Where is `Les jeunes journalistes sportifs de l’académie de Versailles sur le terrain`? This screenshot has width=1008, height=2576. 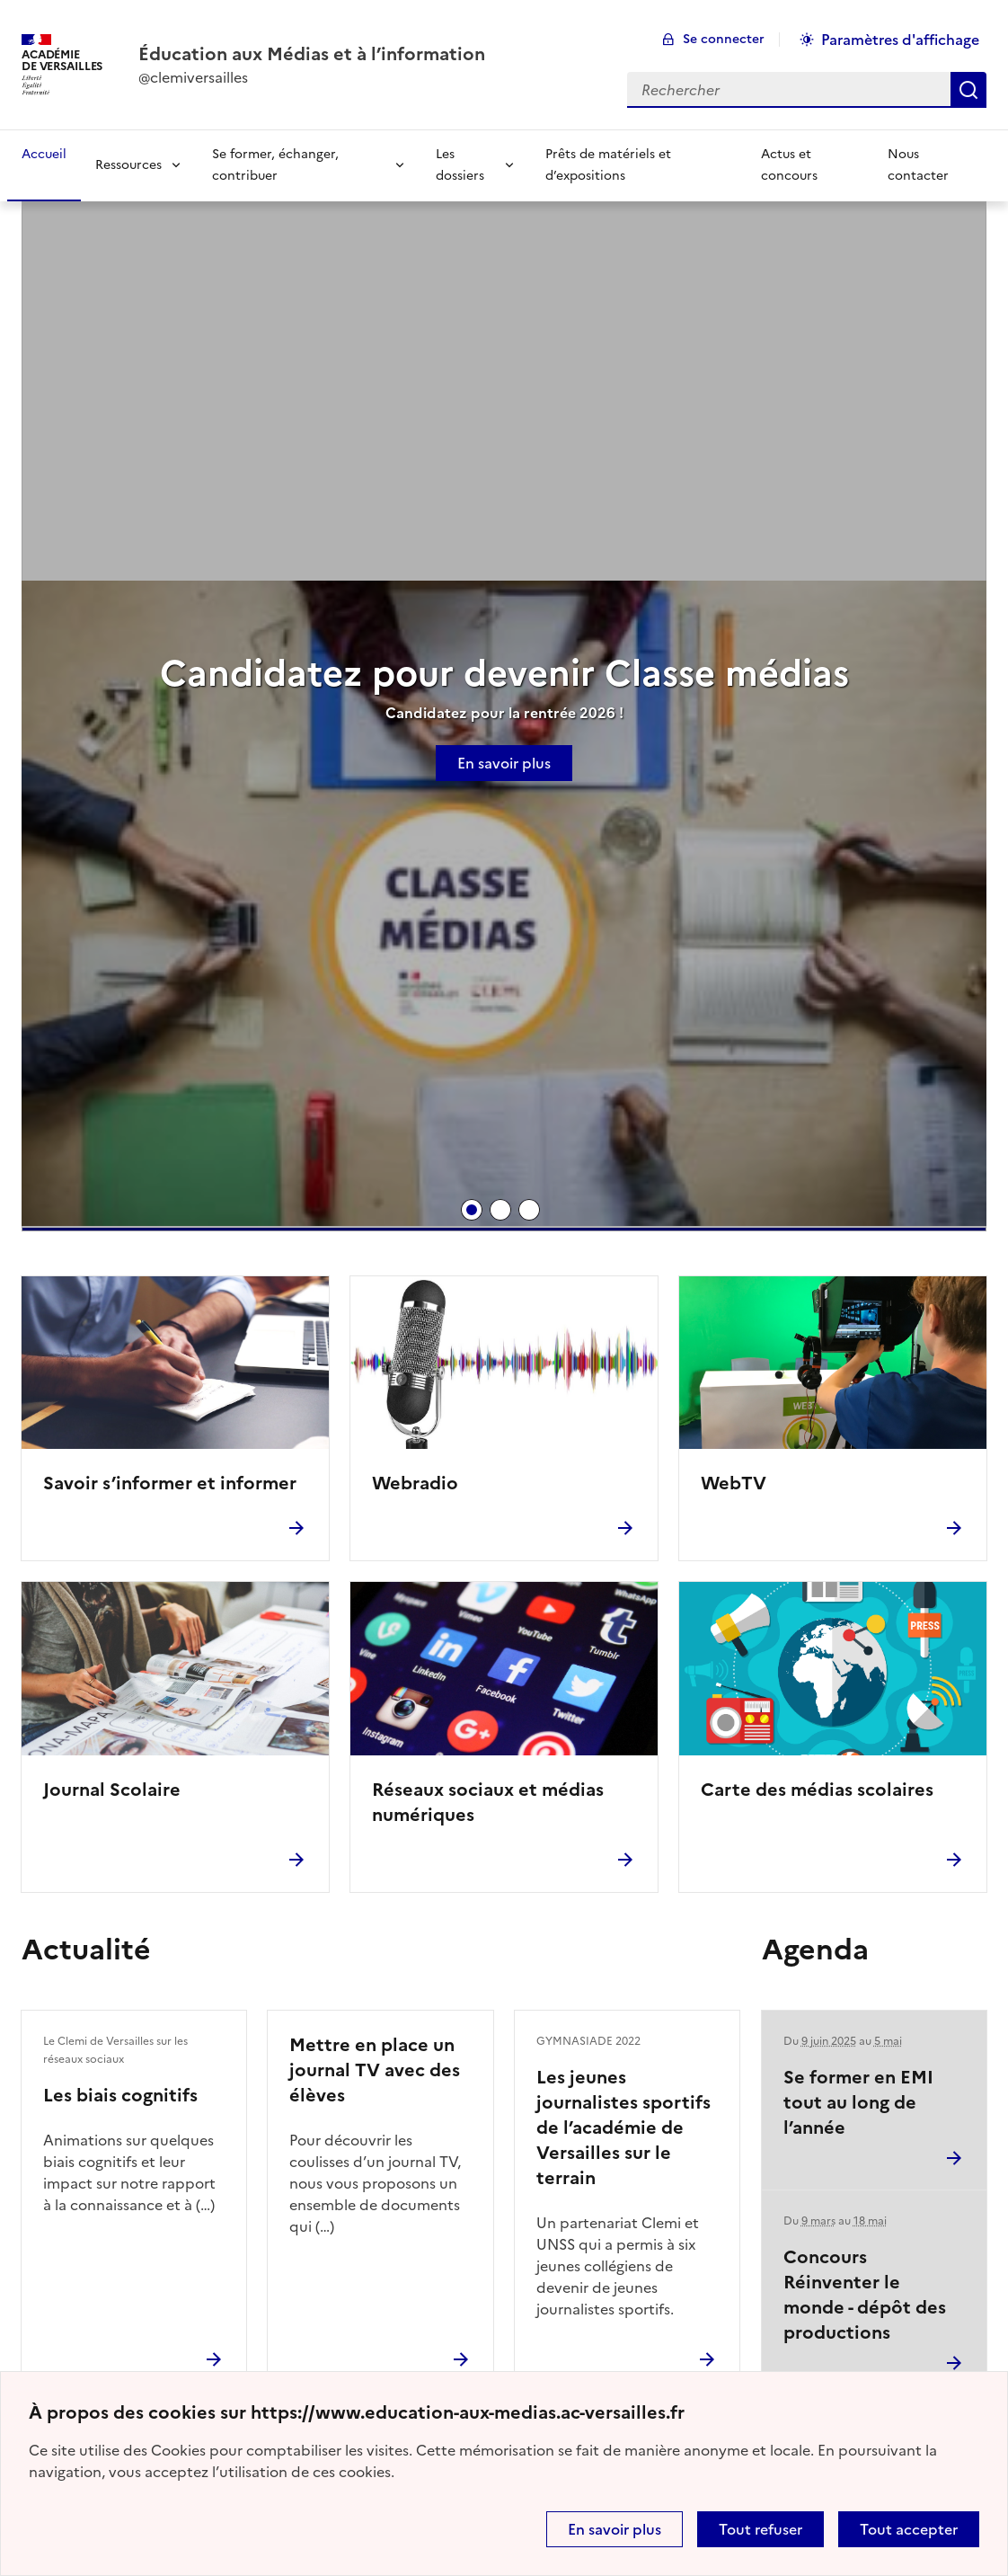 Les jeunes journalistes sportifs de l’académie de Versailles sur le terrain is located at coordinates (623, 2127).